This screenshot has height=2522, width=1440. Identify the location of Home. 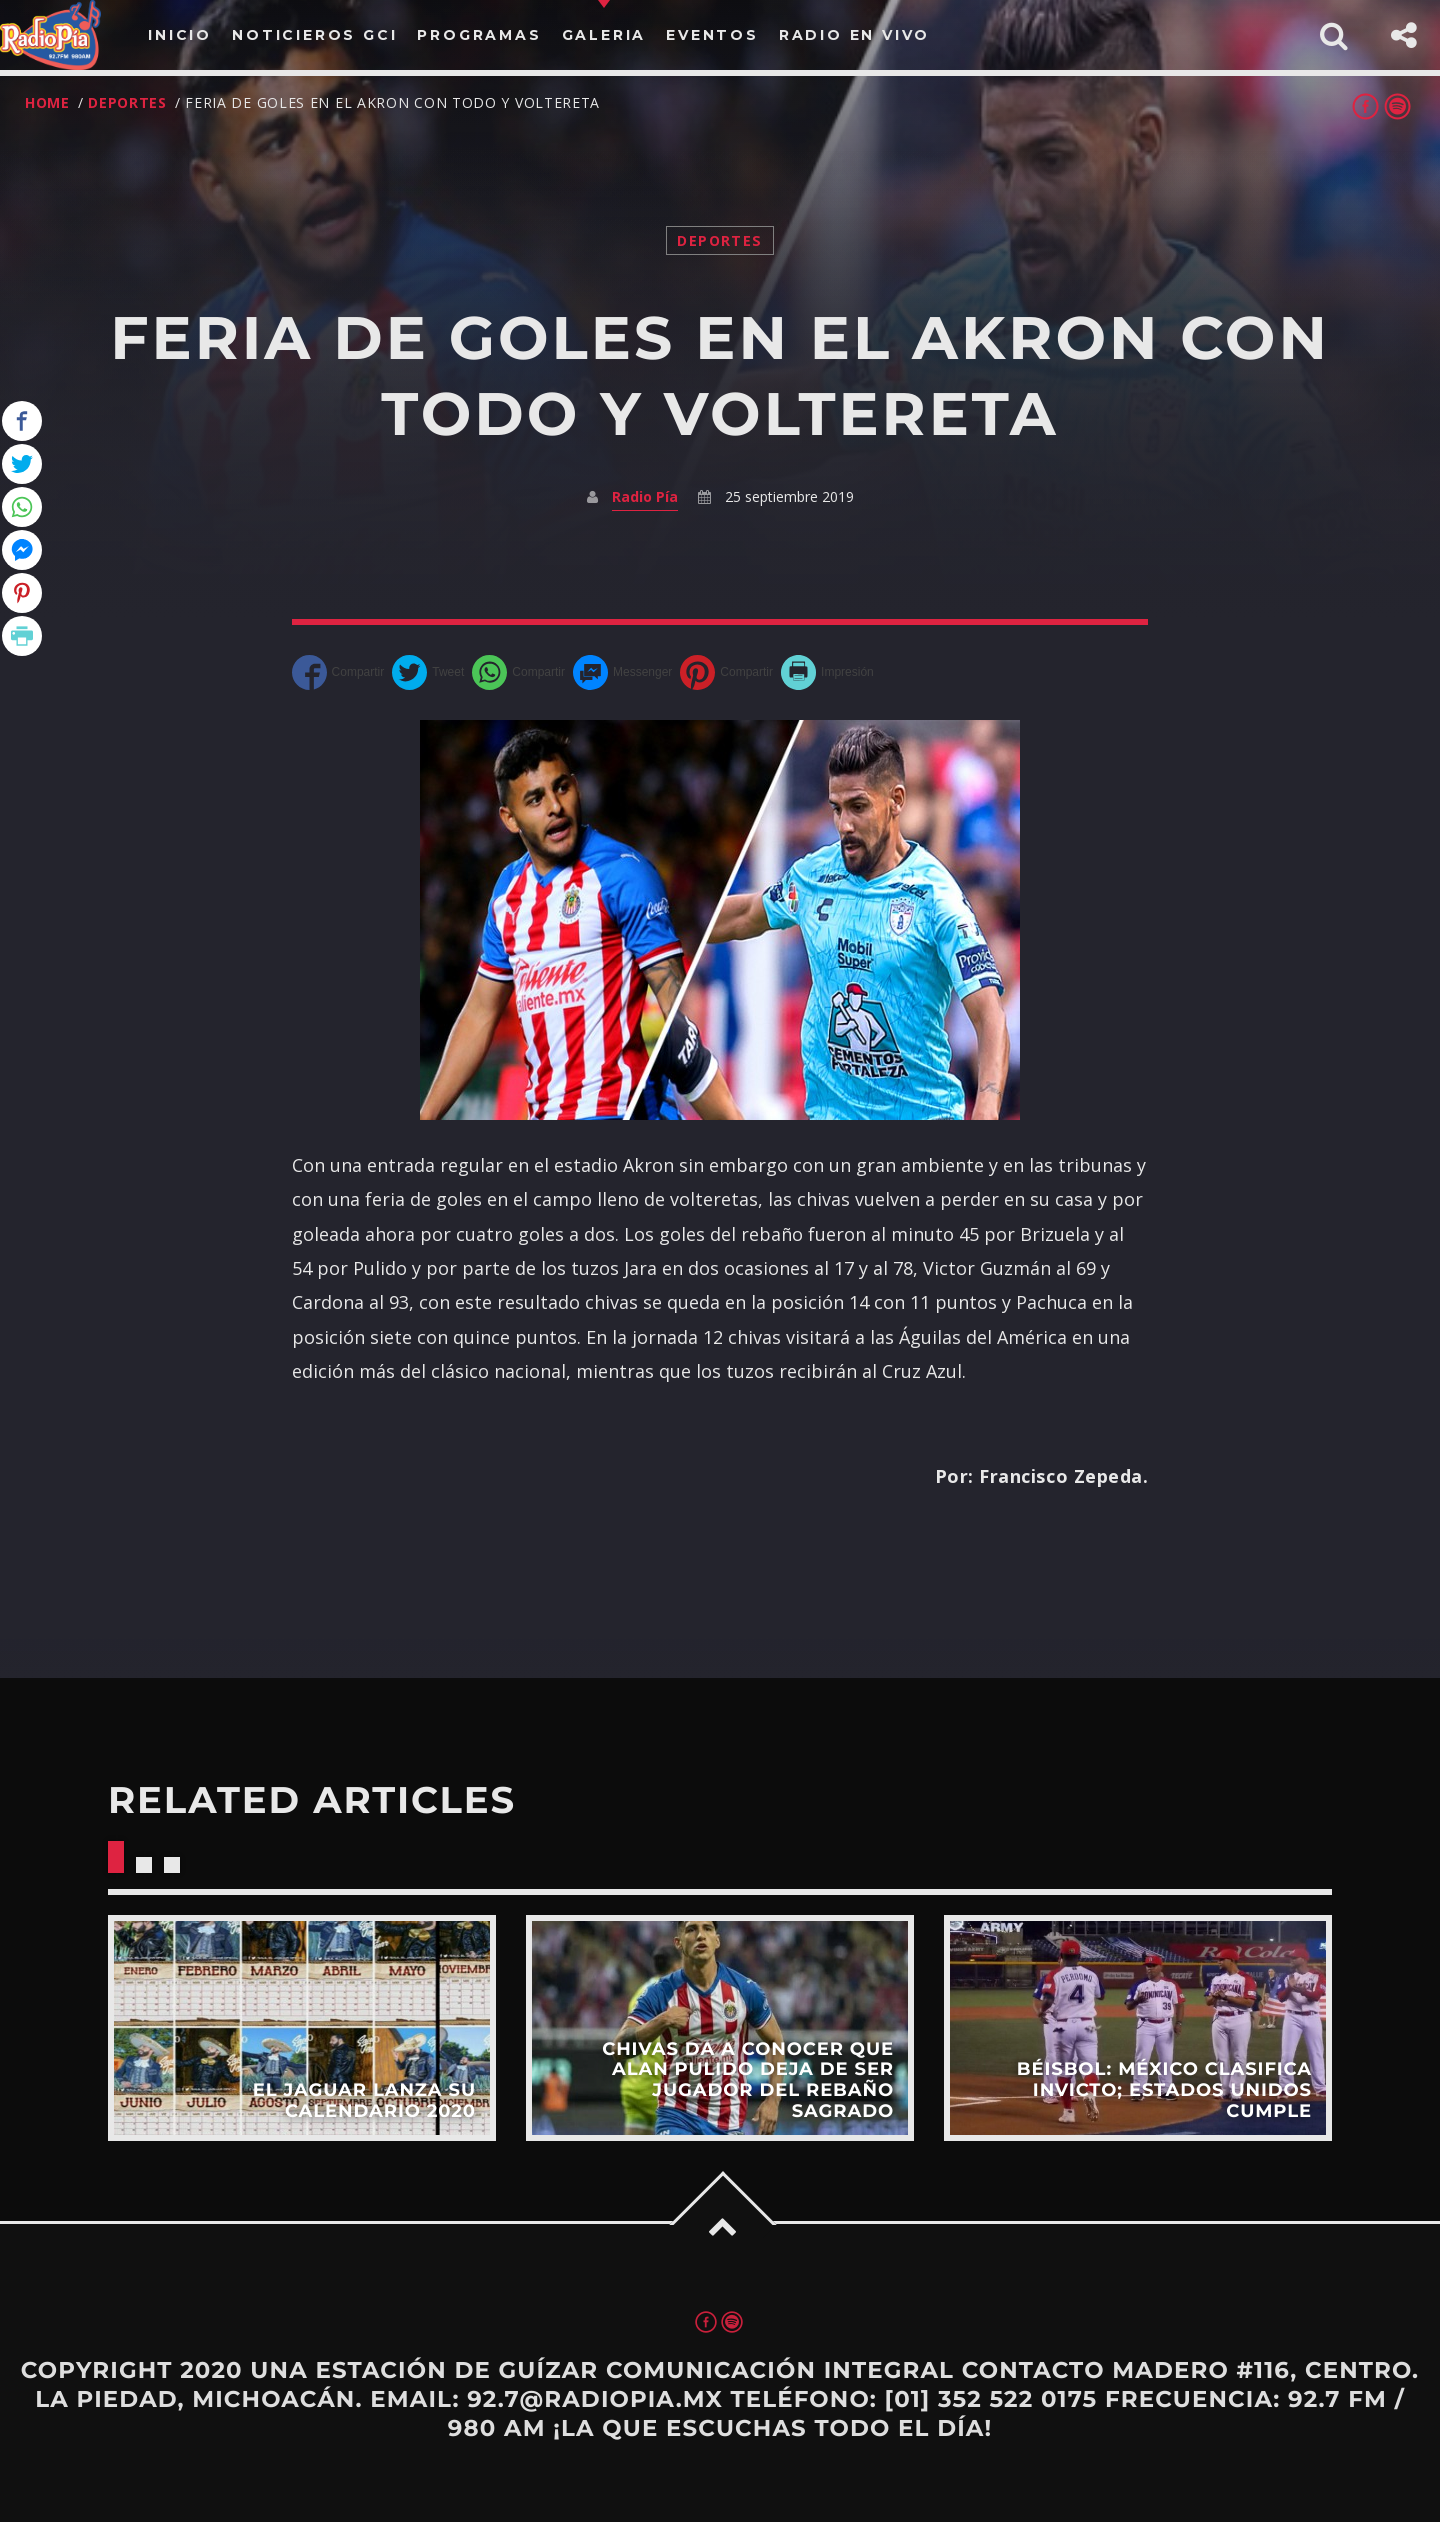
(47, 102).